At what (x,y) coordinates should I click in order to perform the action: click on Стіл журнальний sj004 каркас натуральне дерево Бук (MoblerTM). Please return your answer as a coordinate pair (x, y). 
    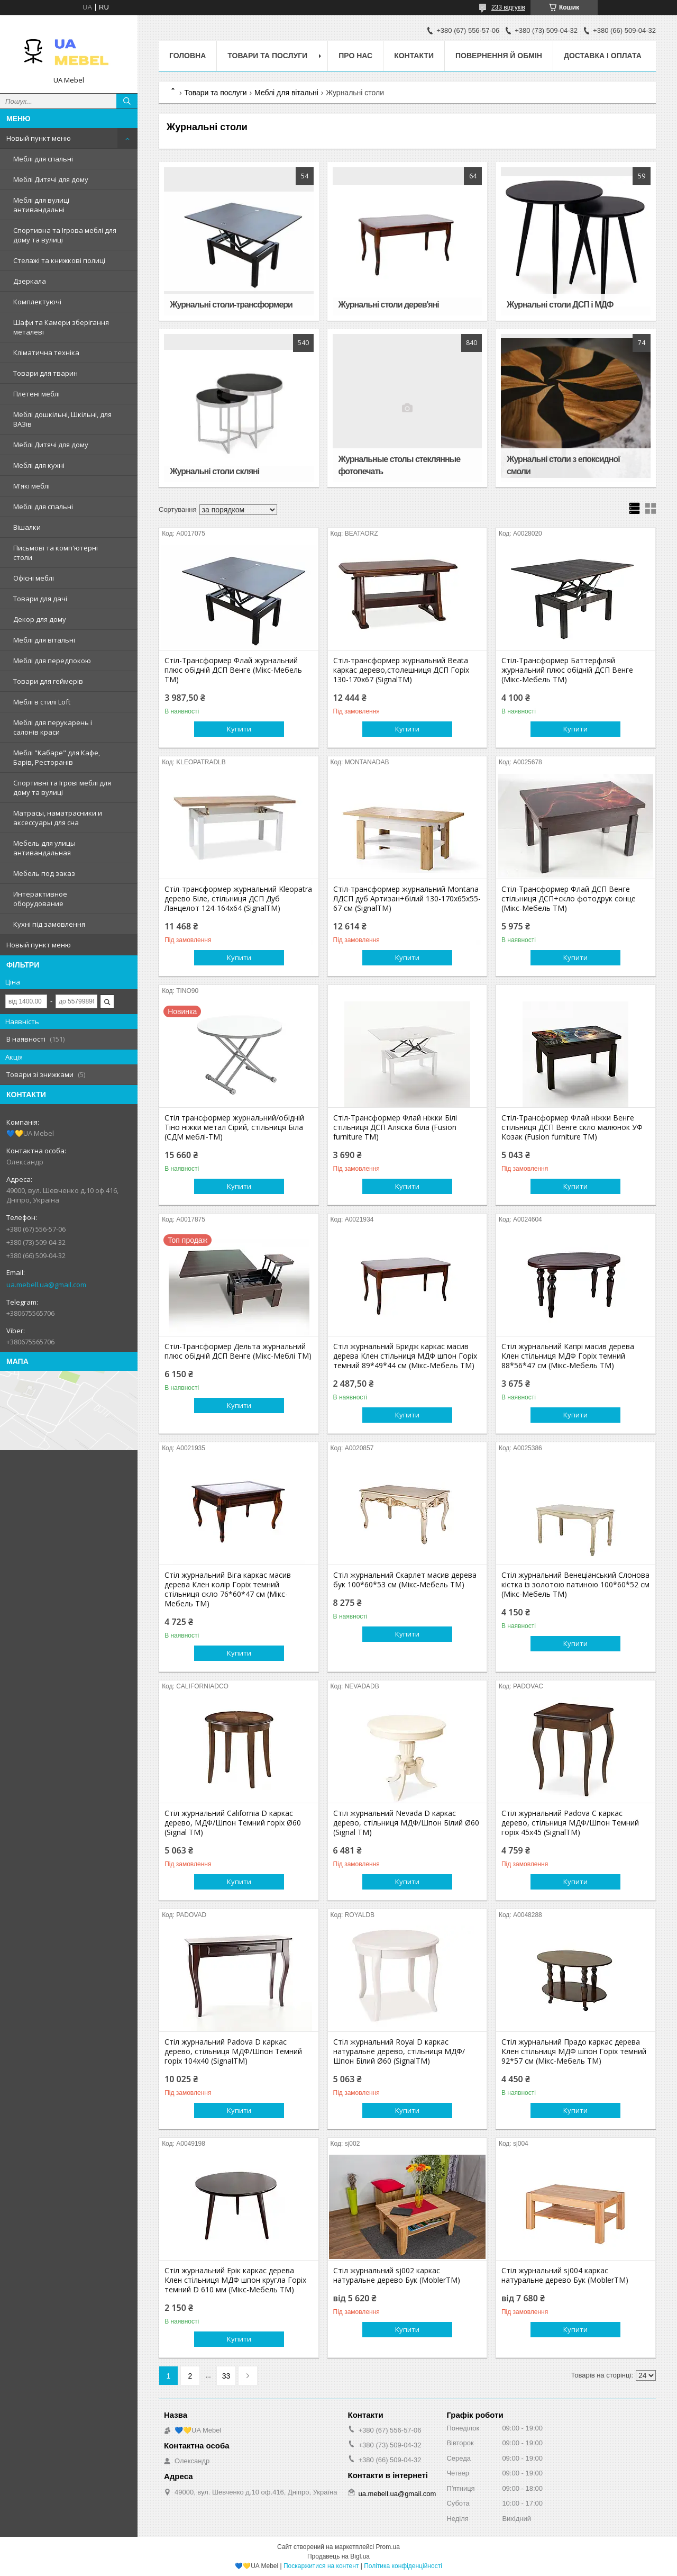
    Looking at the image, I should click on (564, 2275).